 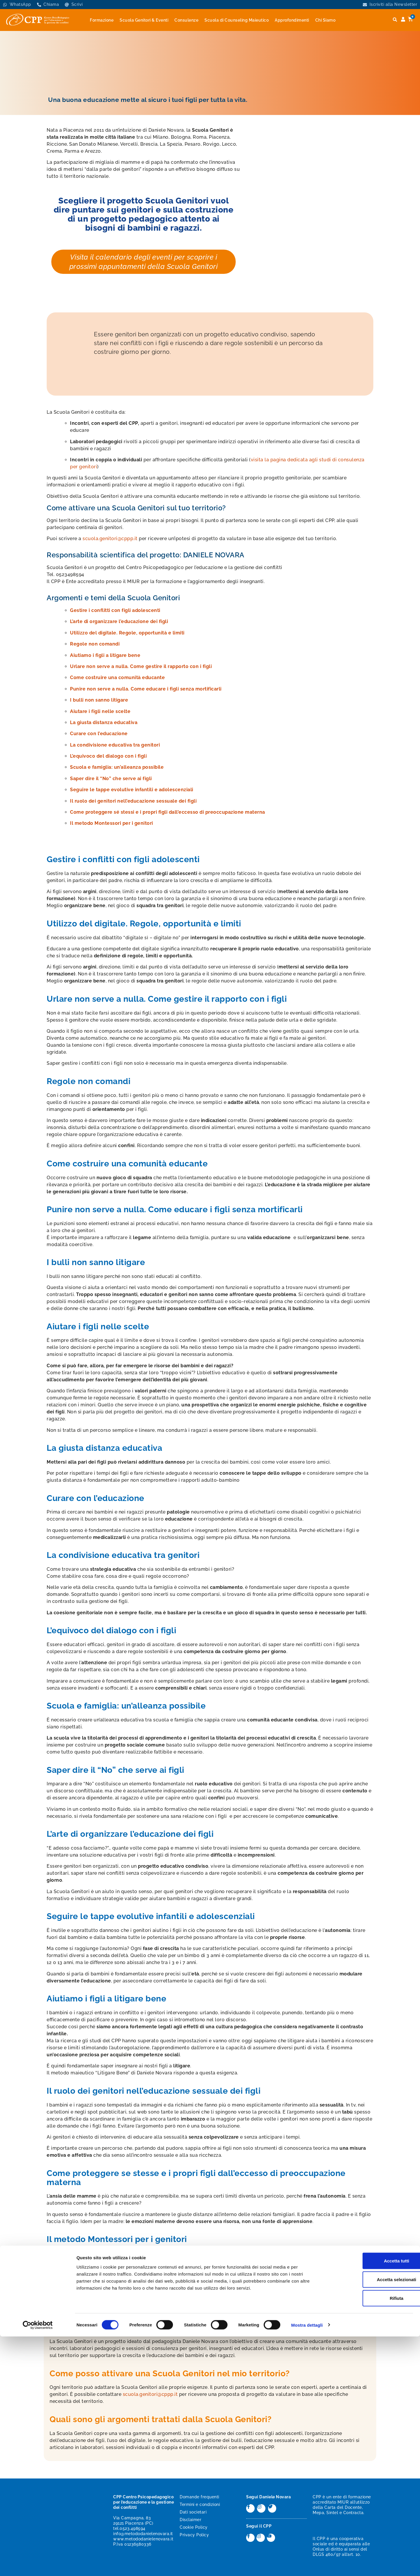 What do you see at coordinates (131, 789) in the screenshot?
I see `Seguire le tappe evolutive infantili e adolescenziali` at bounding box center [131, 789].